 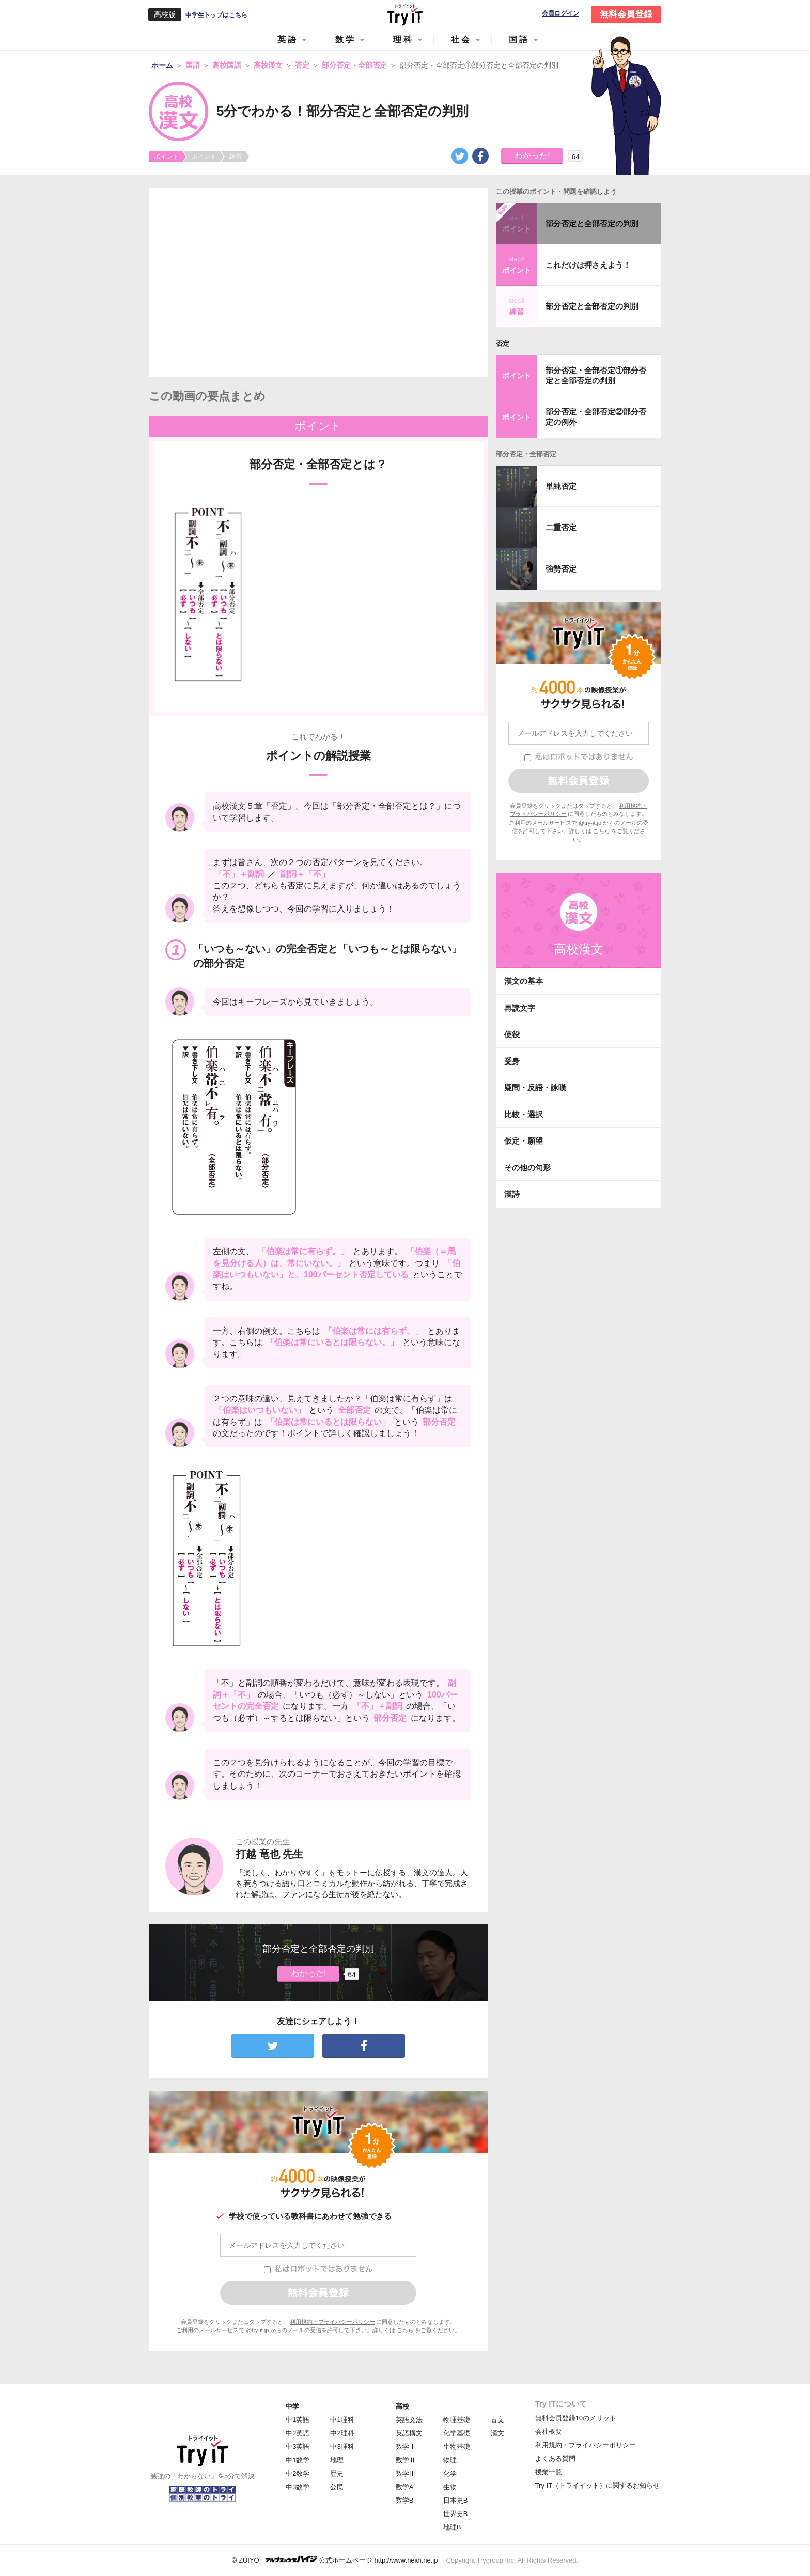 I want to click on 化学, so click(x=450, y=2473).